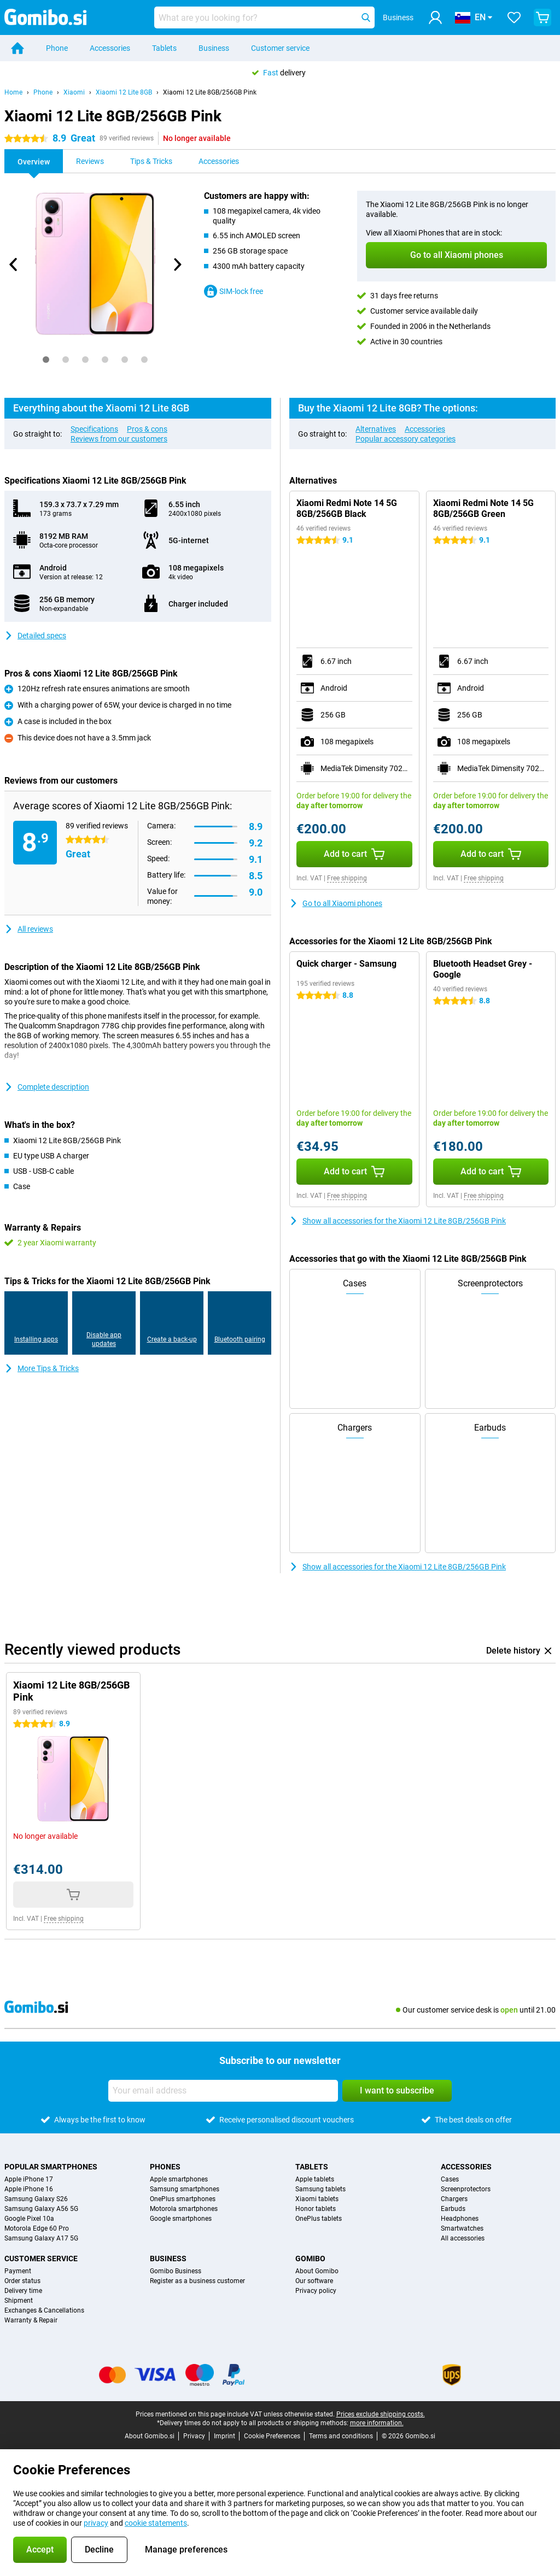 Image resolution: width=560 pixels, height=2576 pixels. What do you see at coordinates (165, 2166) in the screenshot?
I see `Phones` at bounding box center [165, 2166].